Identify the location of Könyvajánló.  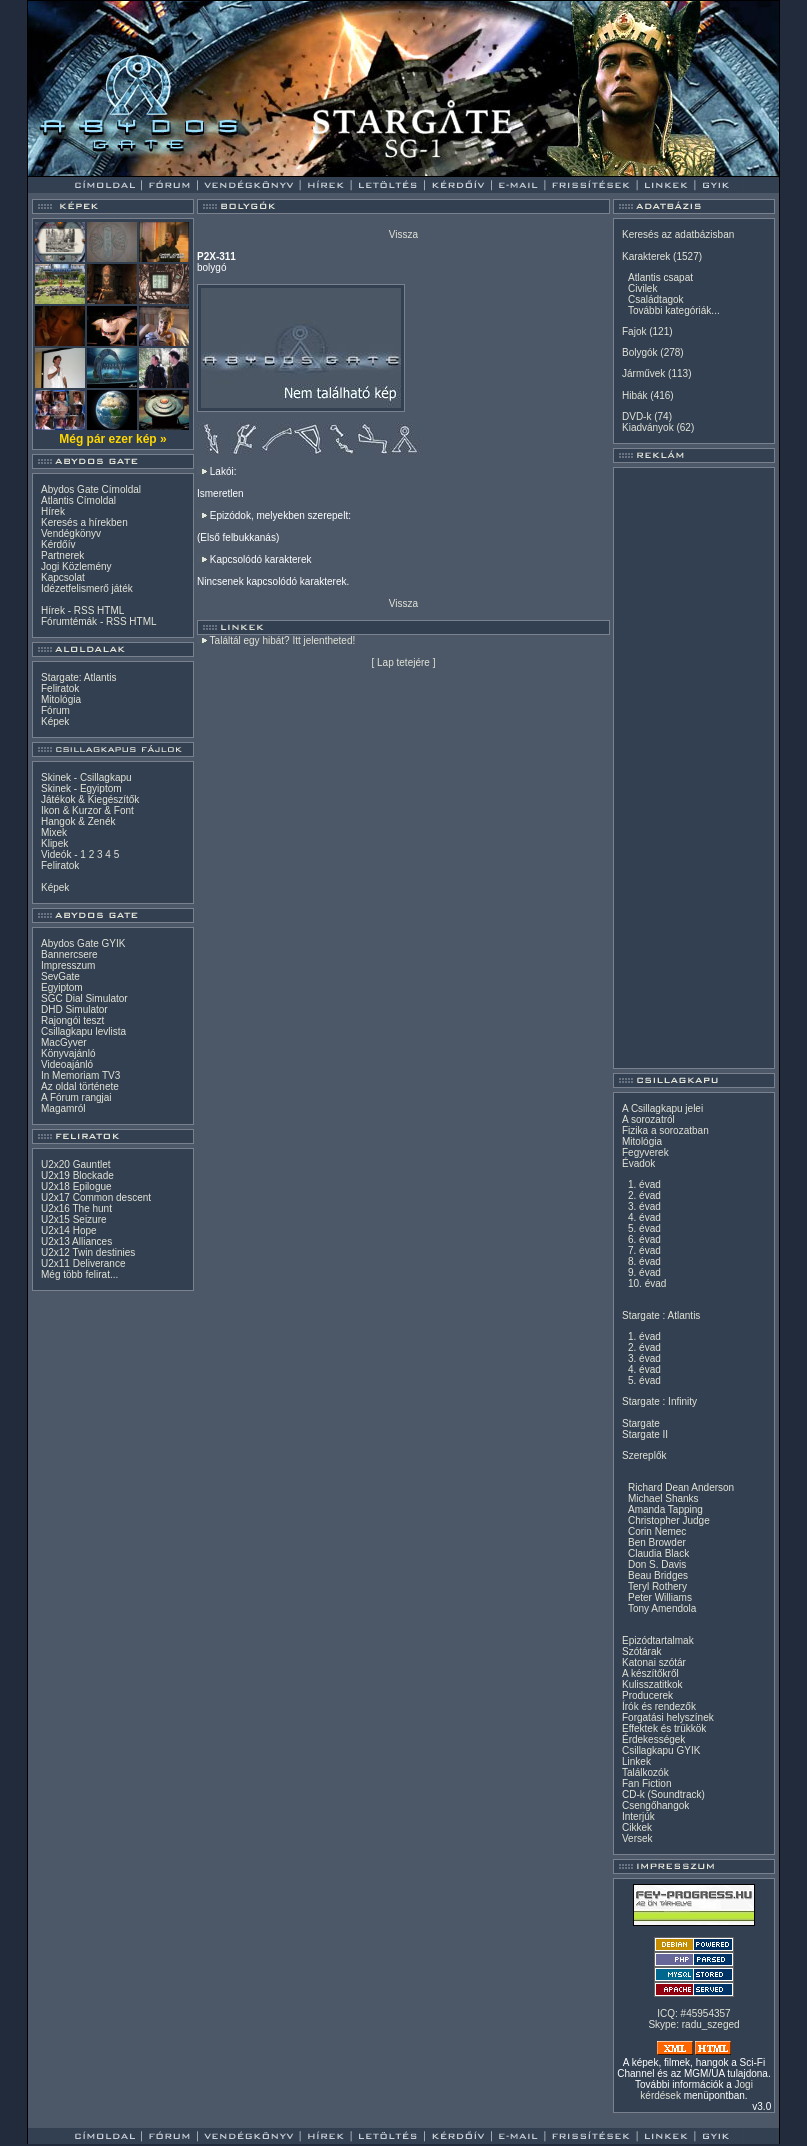
(68, 1053).